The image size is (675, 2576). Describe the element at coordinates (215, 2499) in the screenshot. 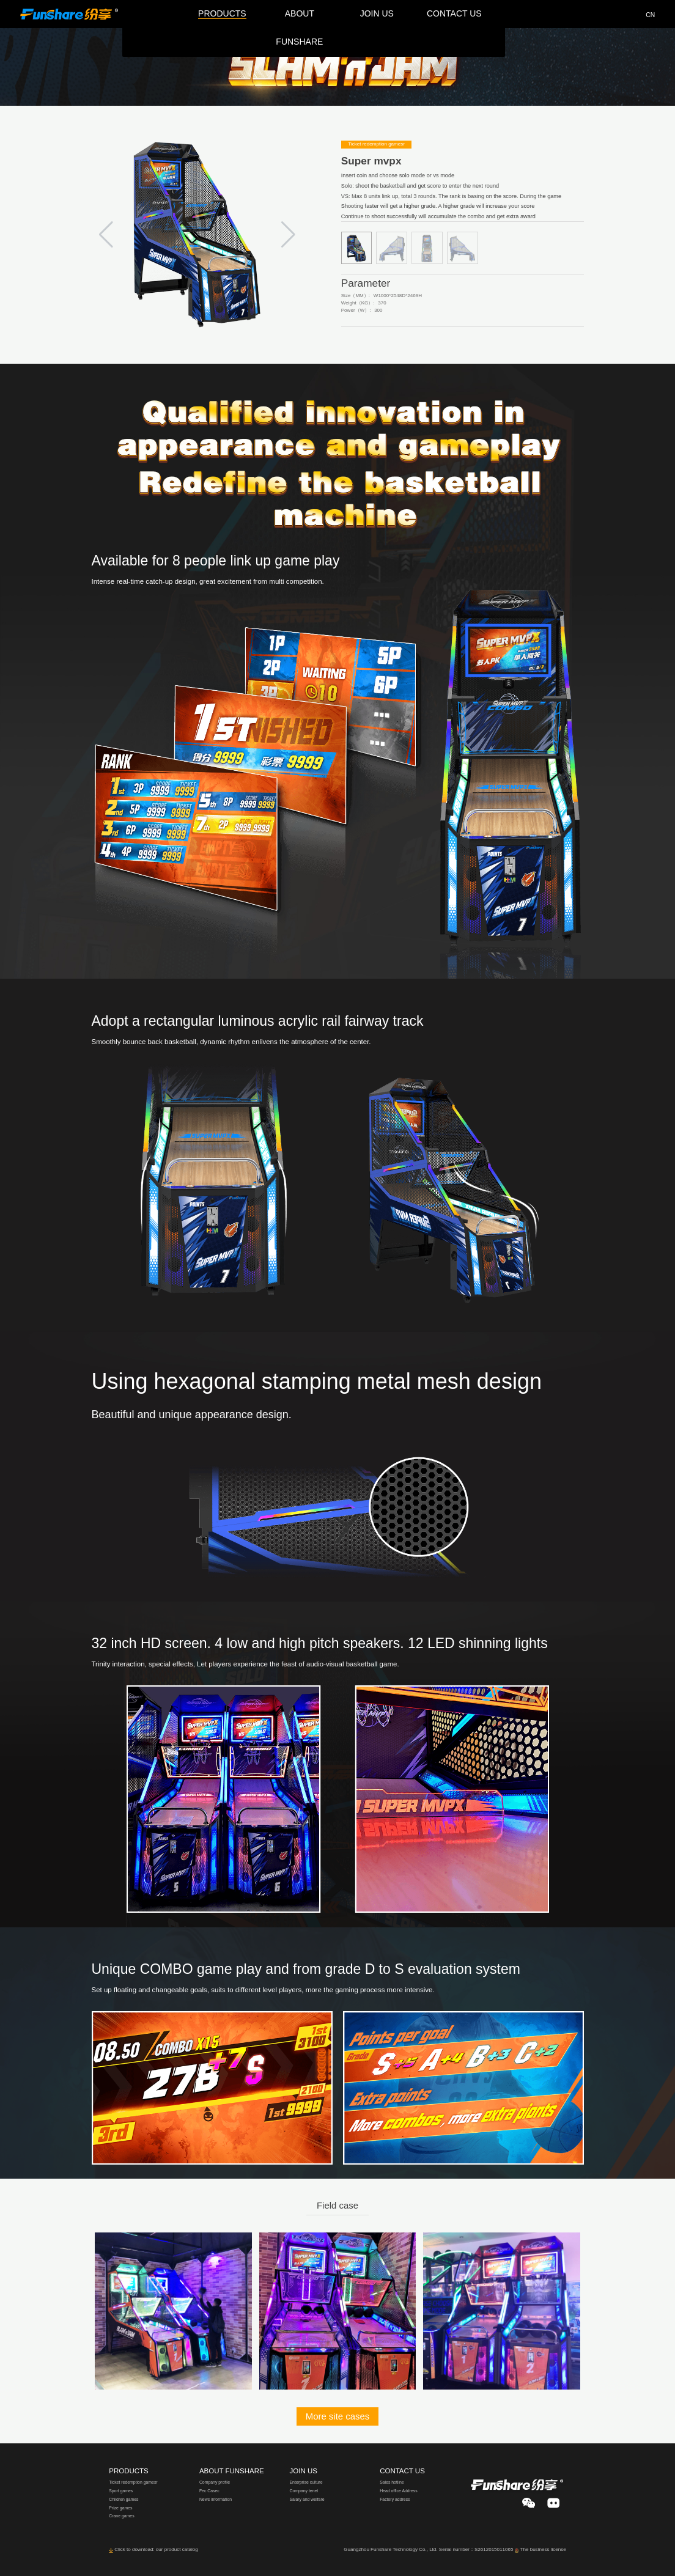

I see `News information` at that location.